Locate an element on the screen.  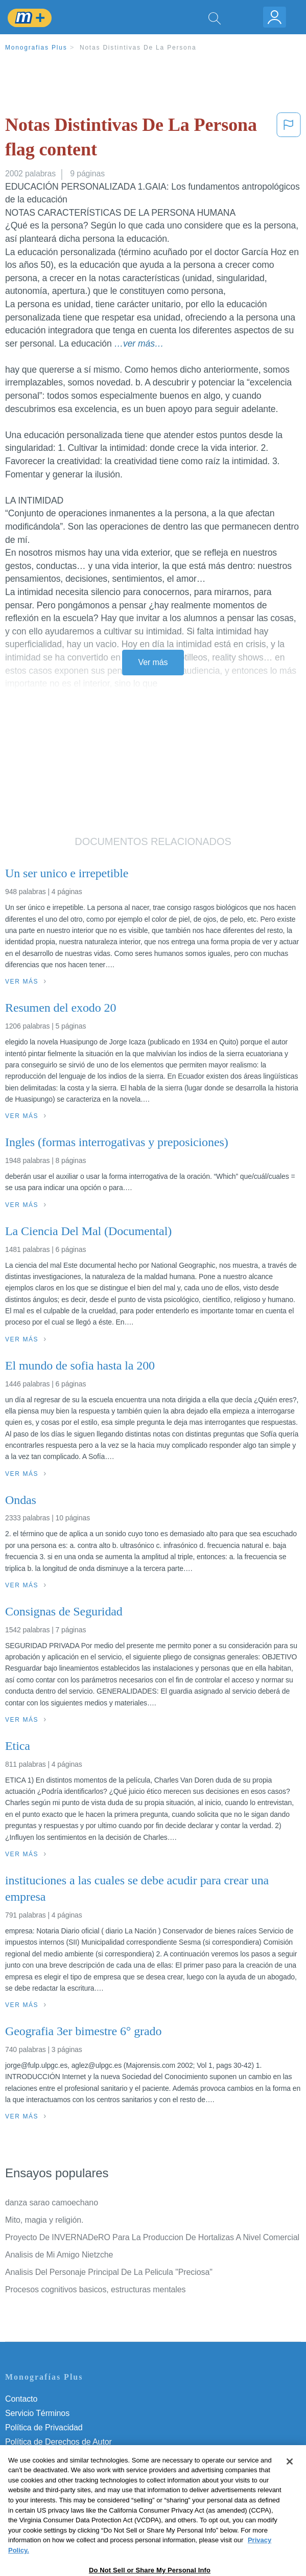
[button] is located at coordinates (288, 139).